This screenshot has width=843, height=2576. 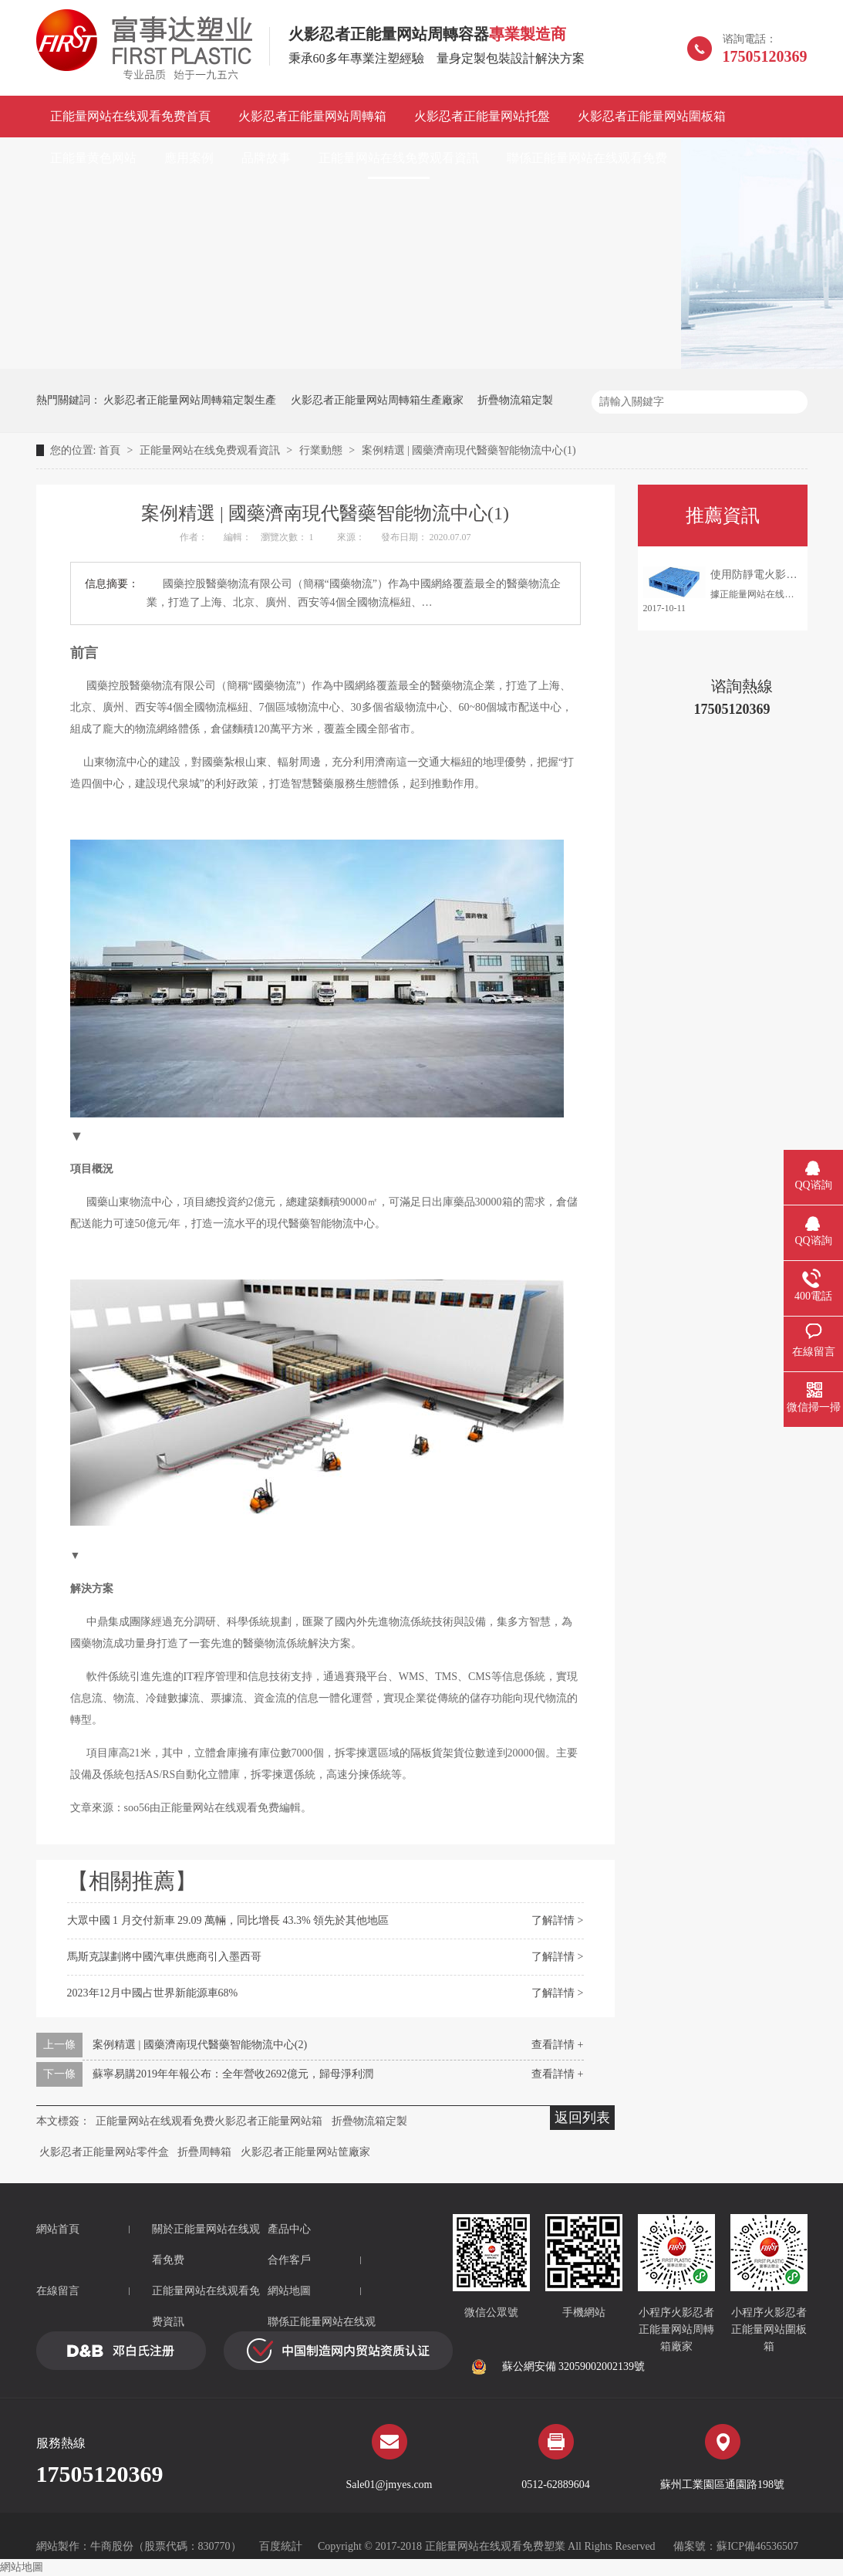 What do you see at coordinates (515, 400) in the screenshot?
I see `折疊物流箱定製` at bounding box center [515, 400].